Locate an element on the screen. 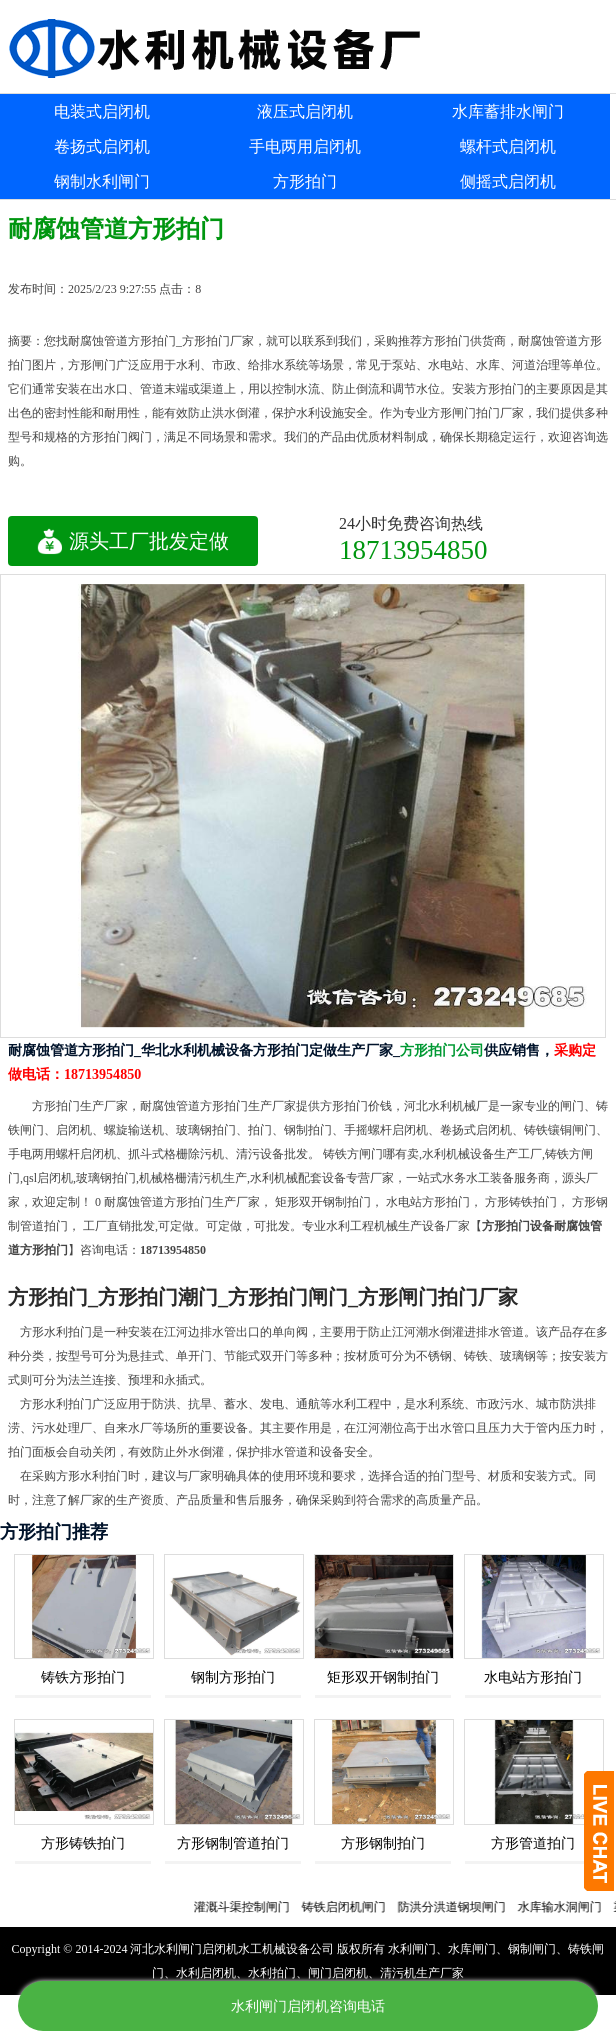  灌溉斗渠控制闸门 is located at coordinates (252, 1907).